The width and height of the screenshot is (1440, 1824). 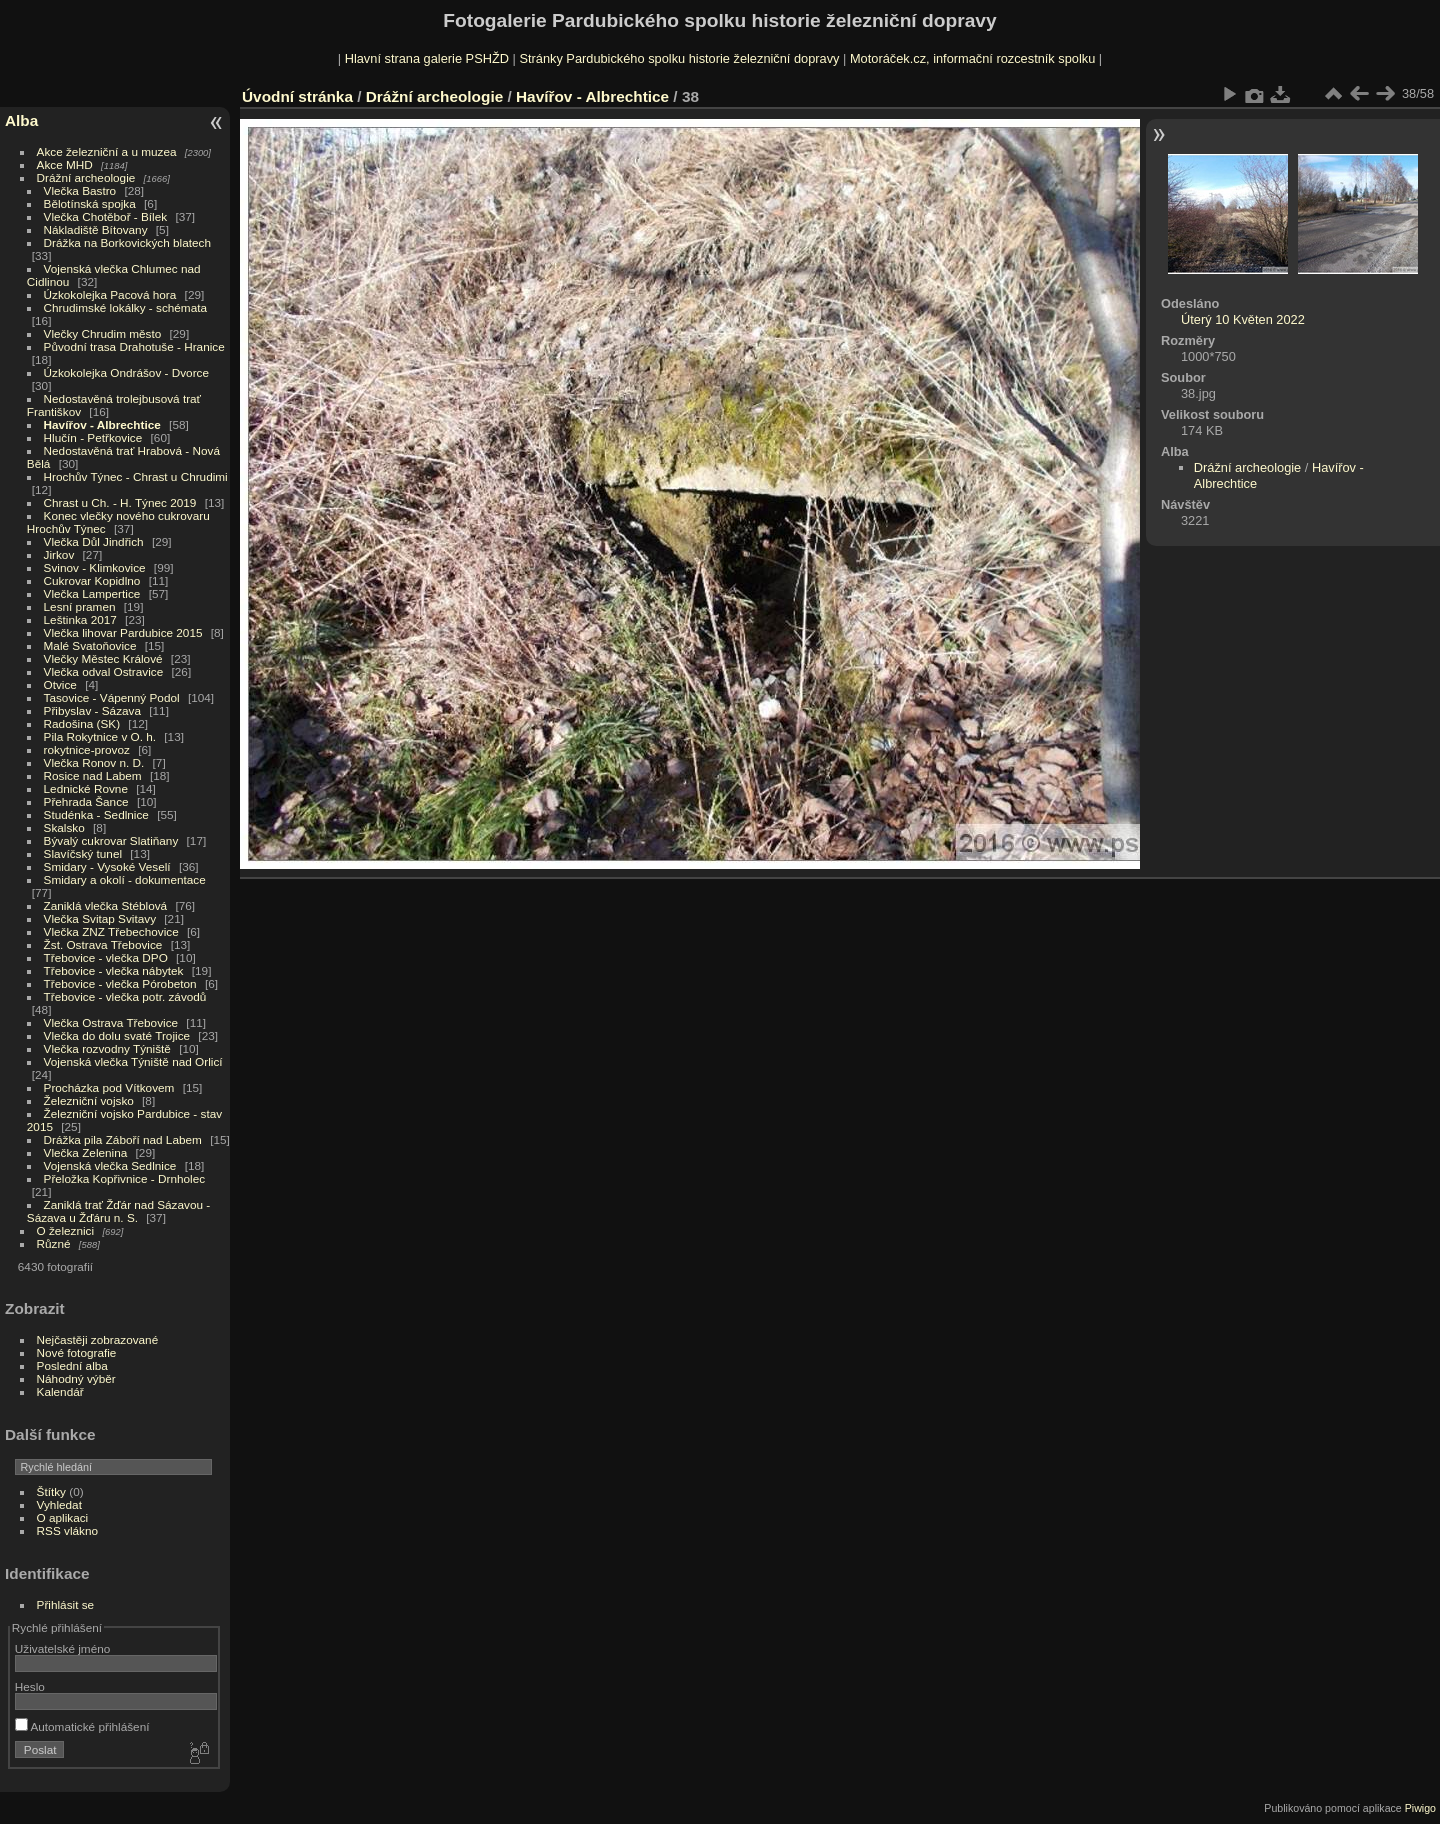 I want to click on Vlečka Ostrava Třebovice, so click(x=111, y=1022).